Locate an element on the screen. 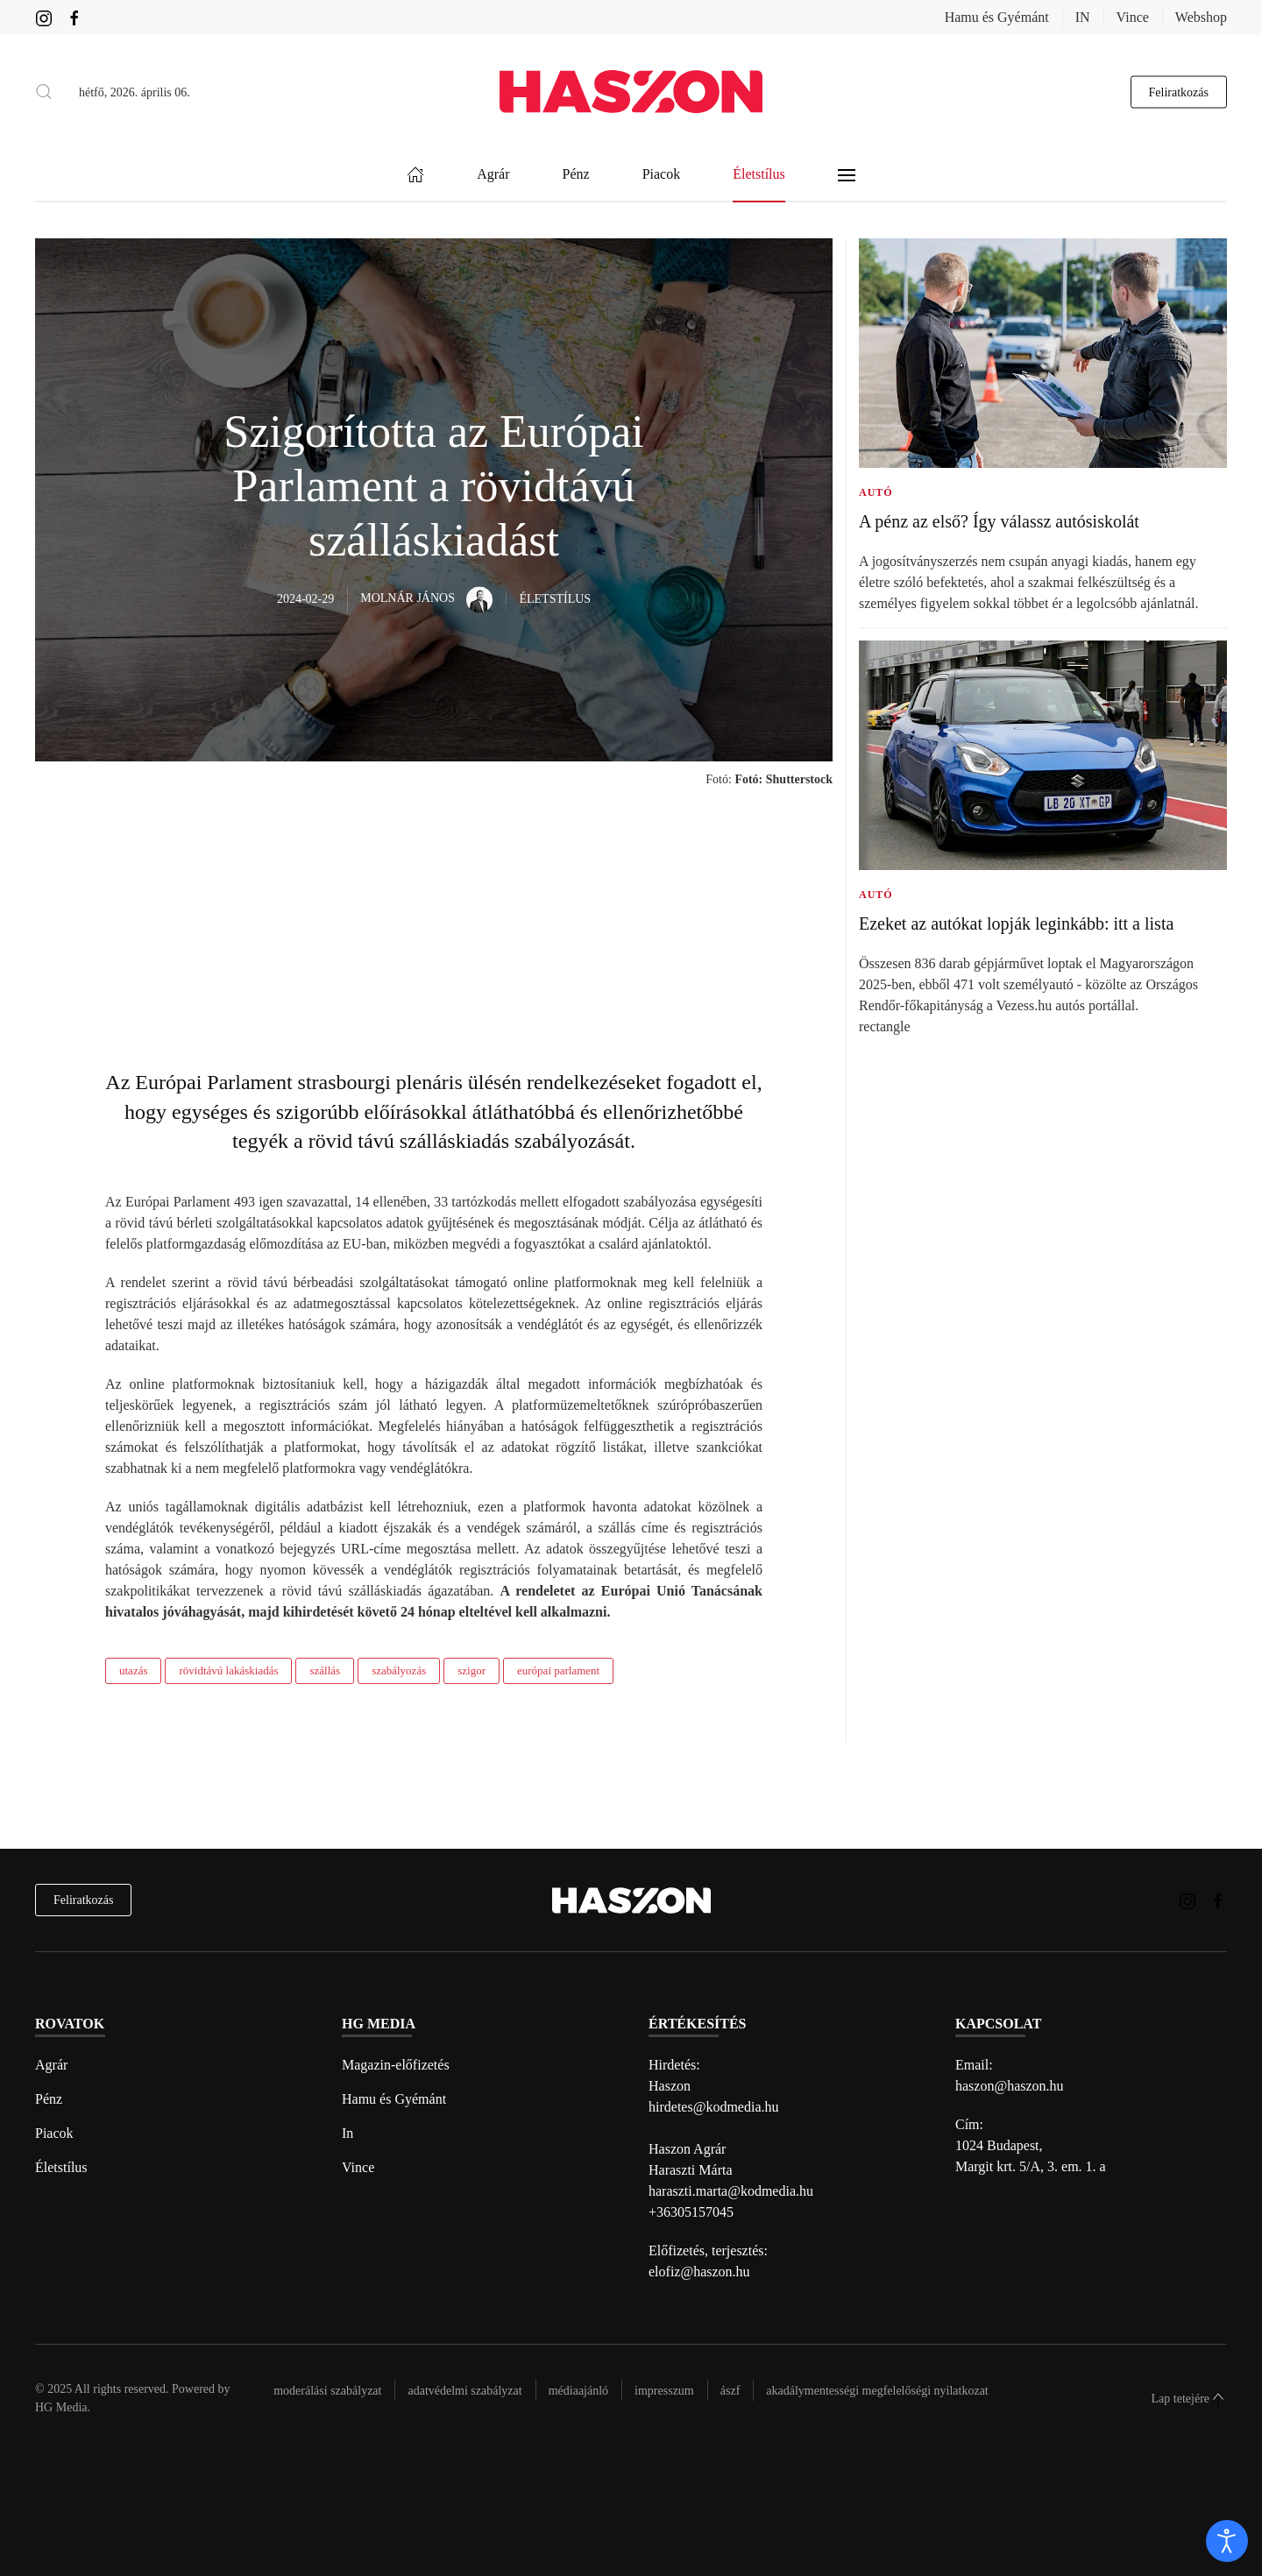 The image size is (1262, 2576). Adatvédelmi szabályzat is located at coordinates (464, 2390).